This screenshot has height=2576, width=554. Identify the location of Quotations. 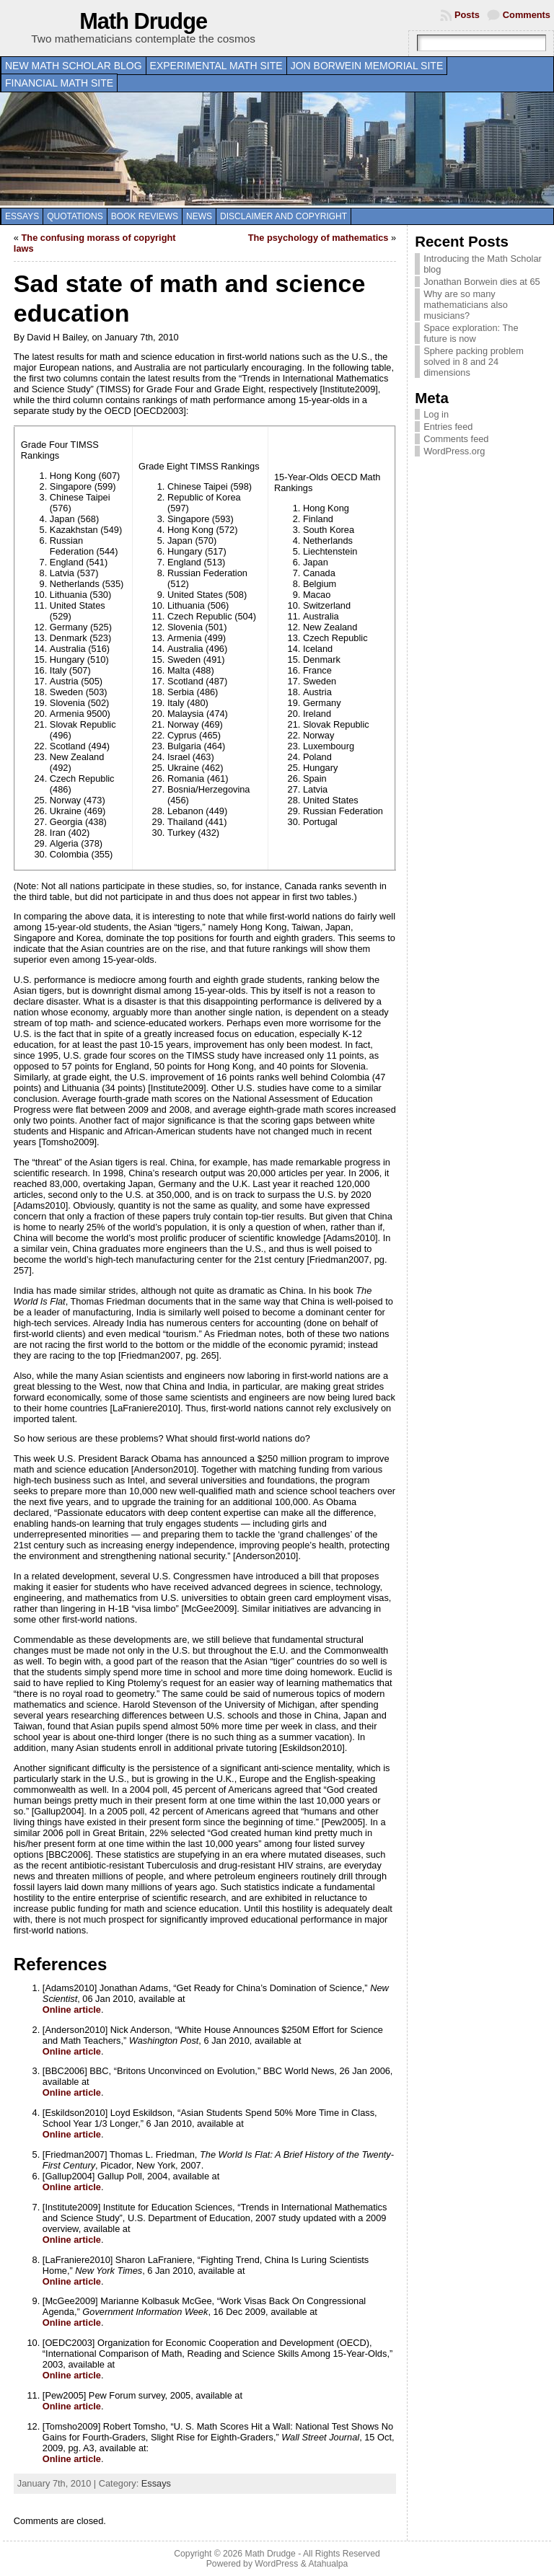
(75, 216).